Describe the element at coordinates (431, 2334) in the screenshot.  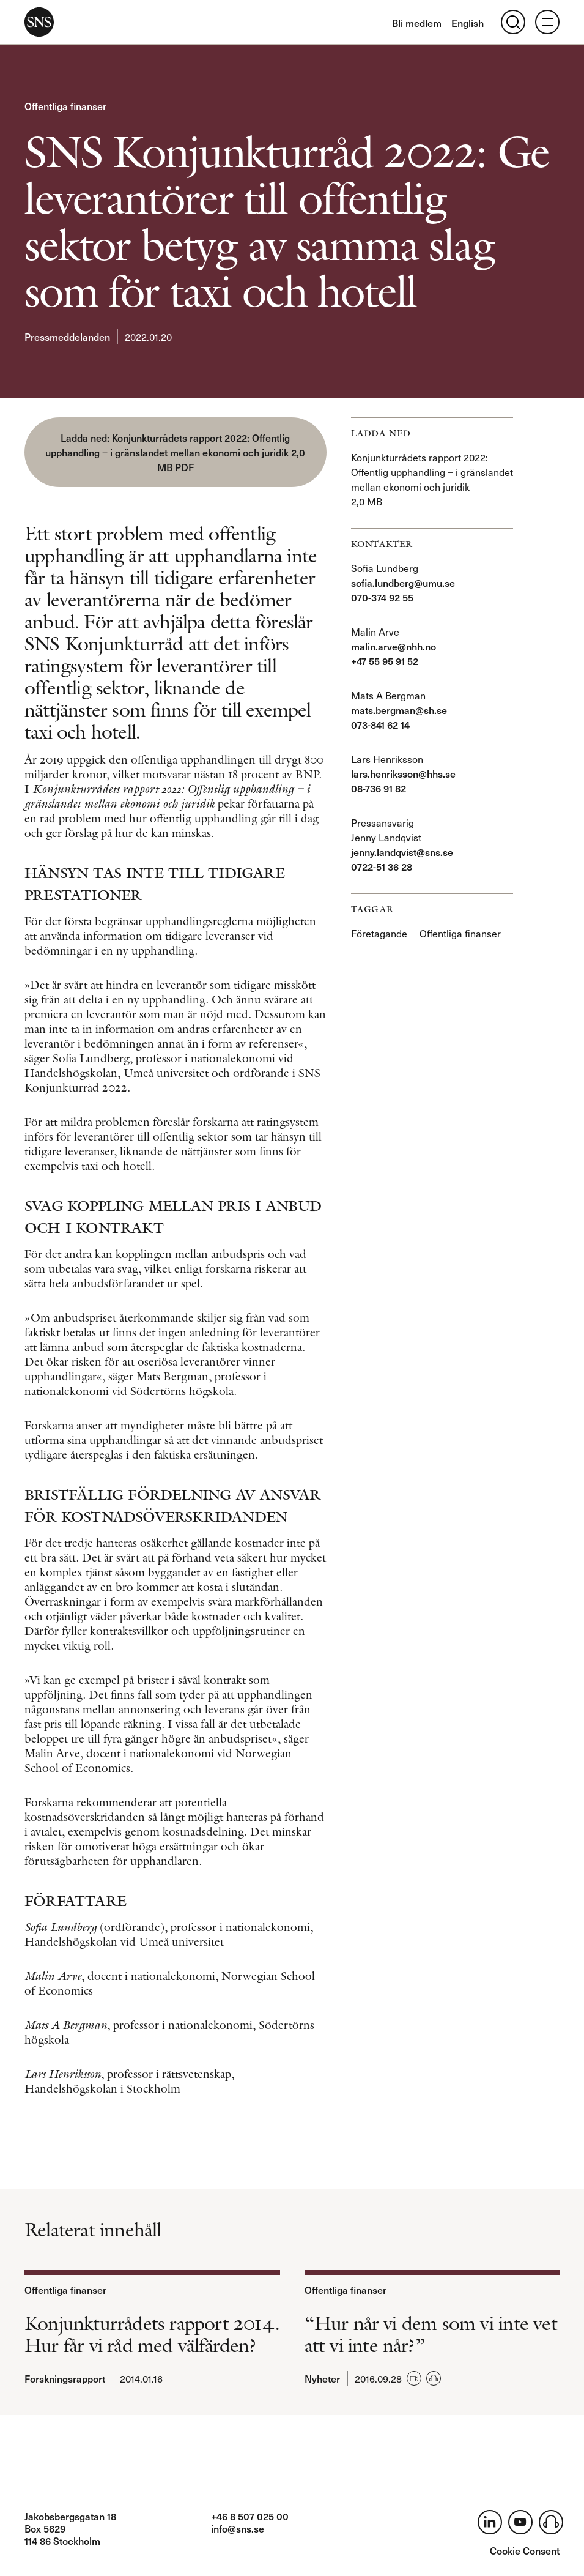
I see `“Hur når vi dem som vi inte vet att vi inte når?”` at that location.